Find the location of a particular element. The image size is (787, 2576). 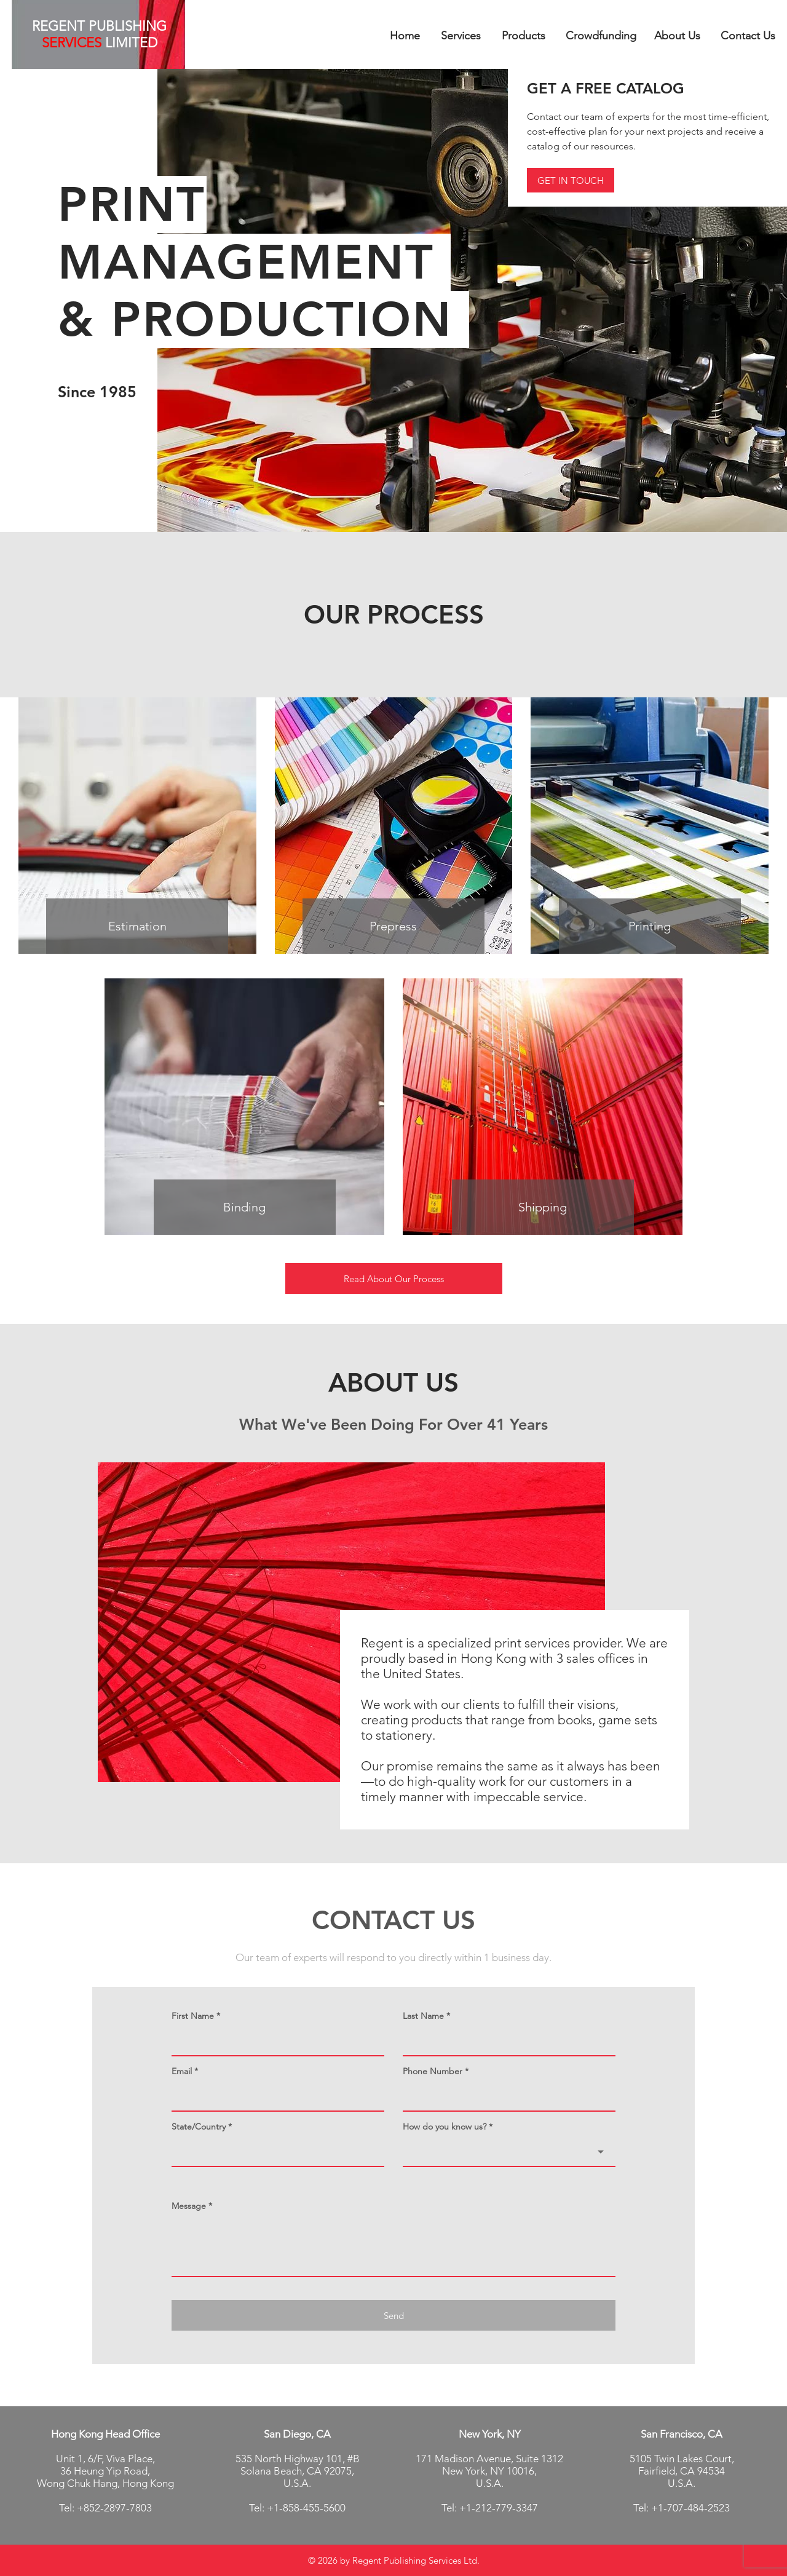

Last Name * is located at coordinates (426, 2015).